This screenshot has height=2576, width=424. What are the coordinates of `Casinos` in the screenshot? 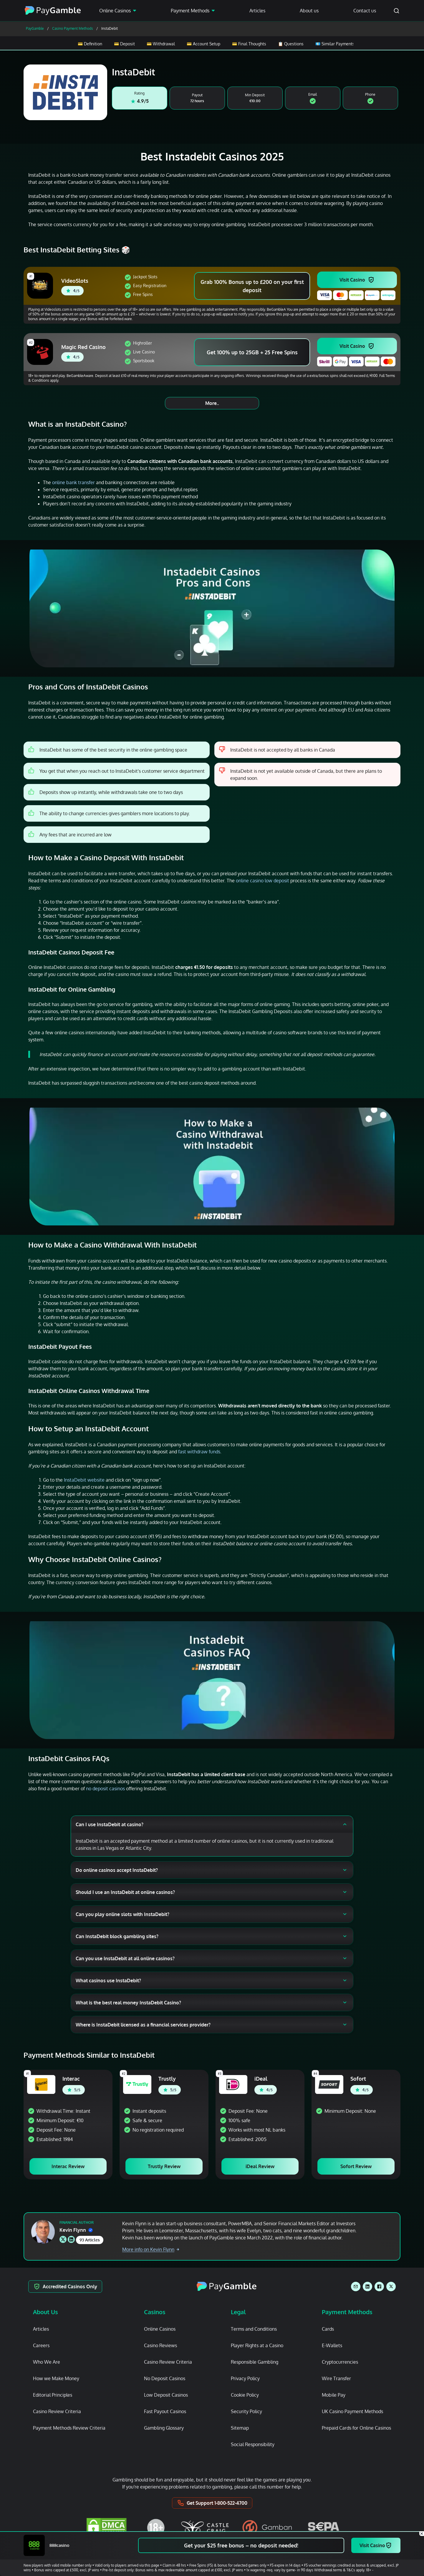 It's located at (154, 2312).